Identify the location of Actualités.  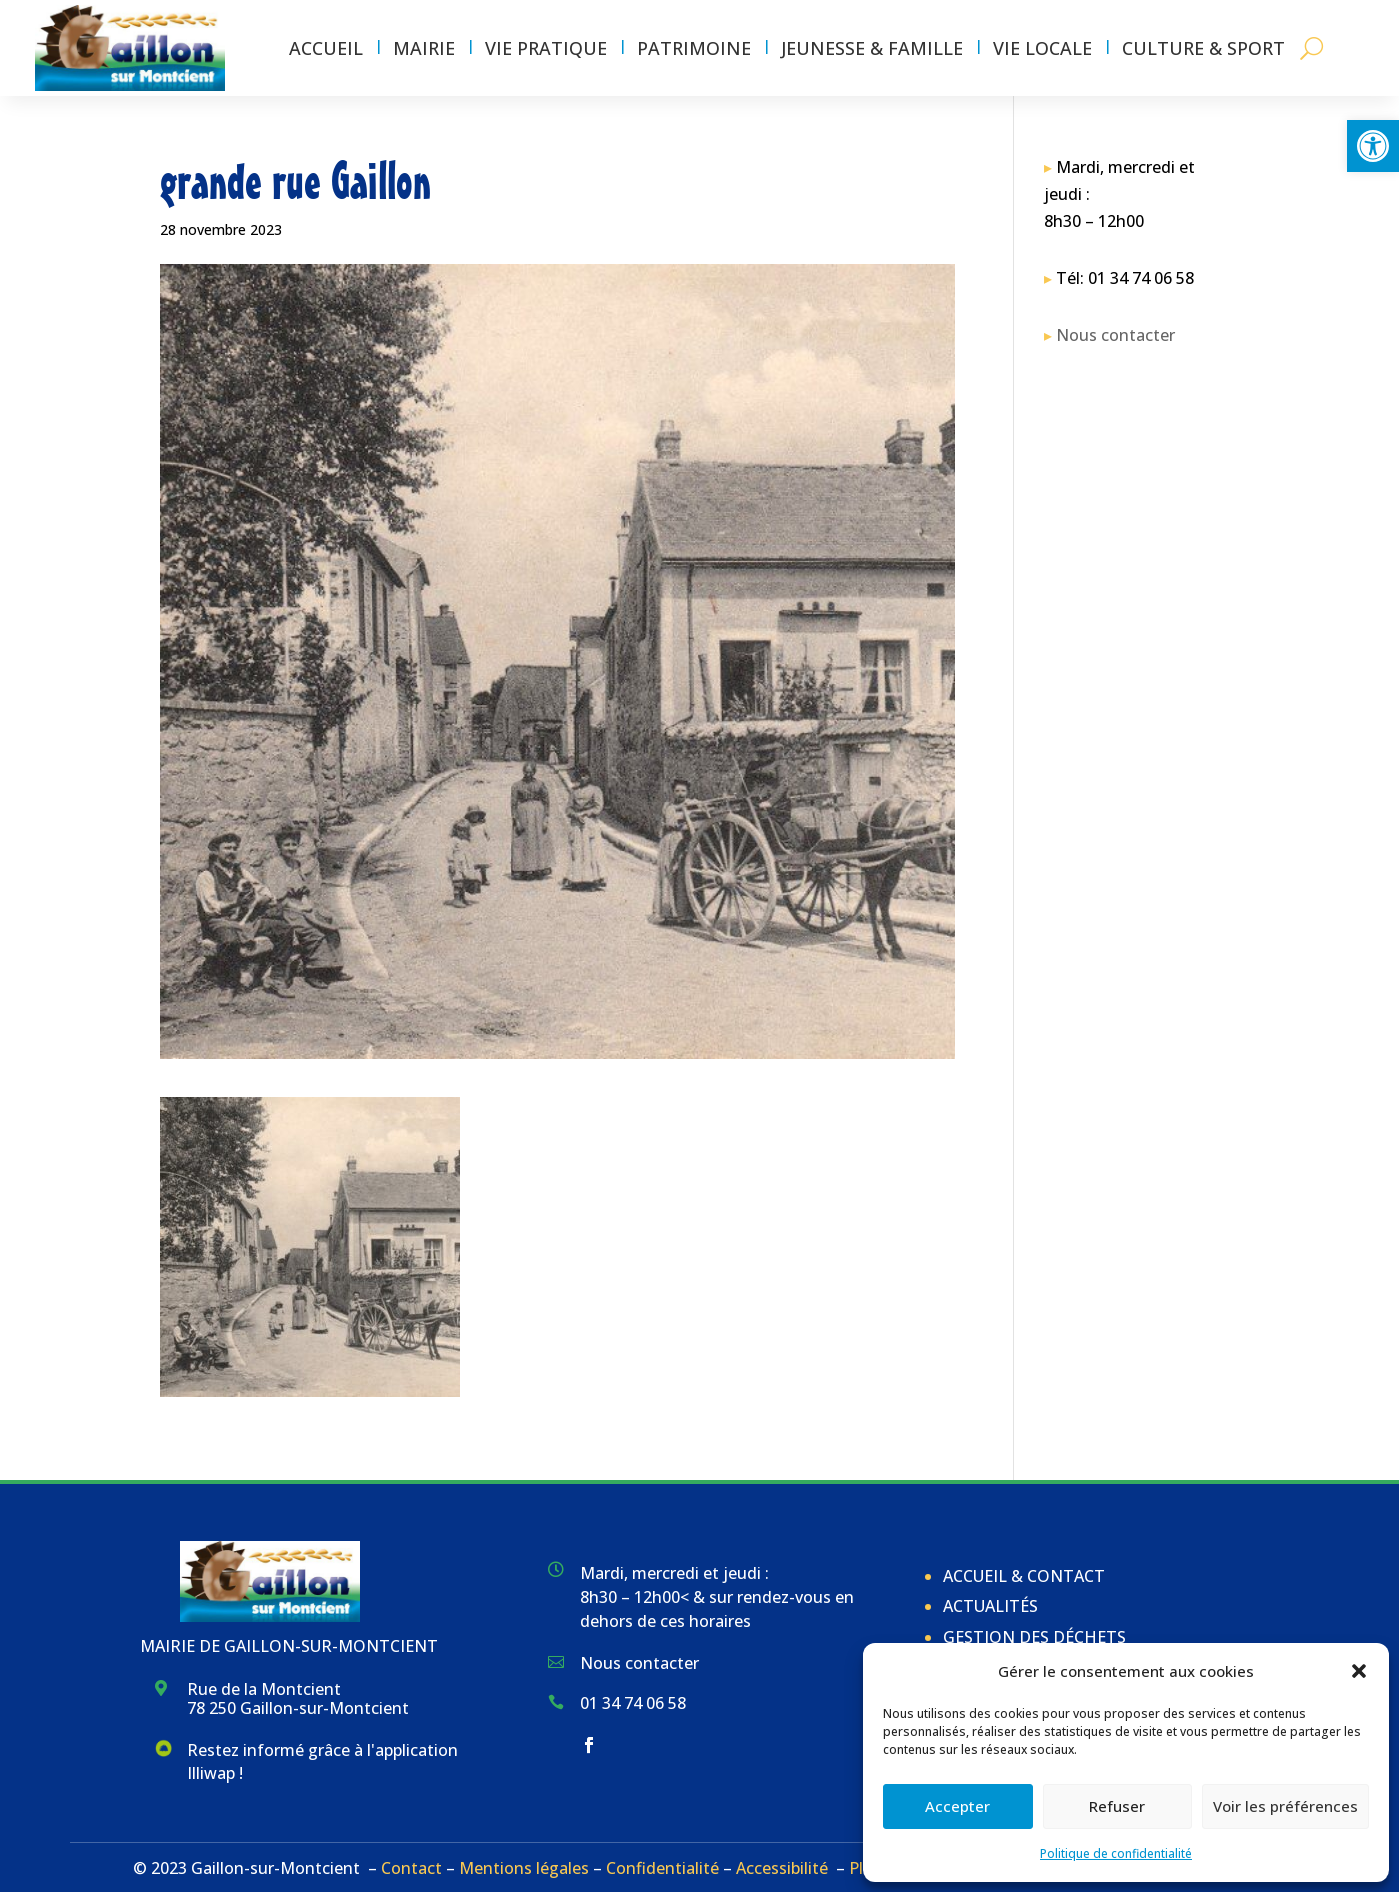
(990, 1606).